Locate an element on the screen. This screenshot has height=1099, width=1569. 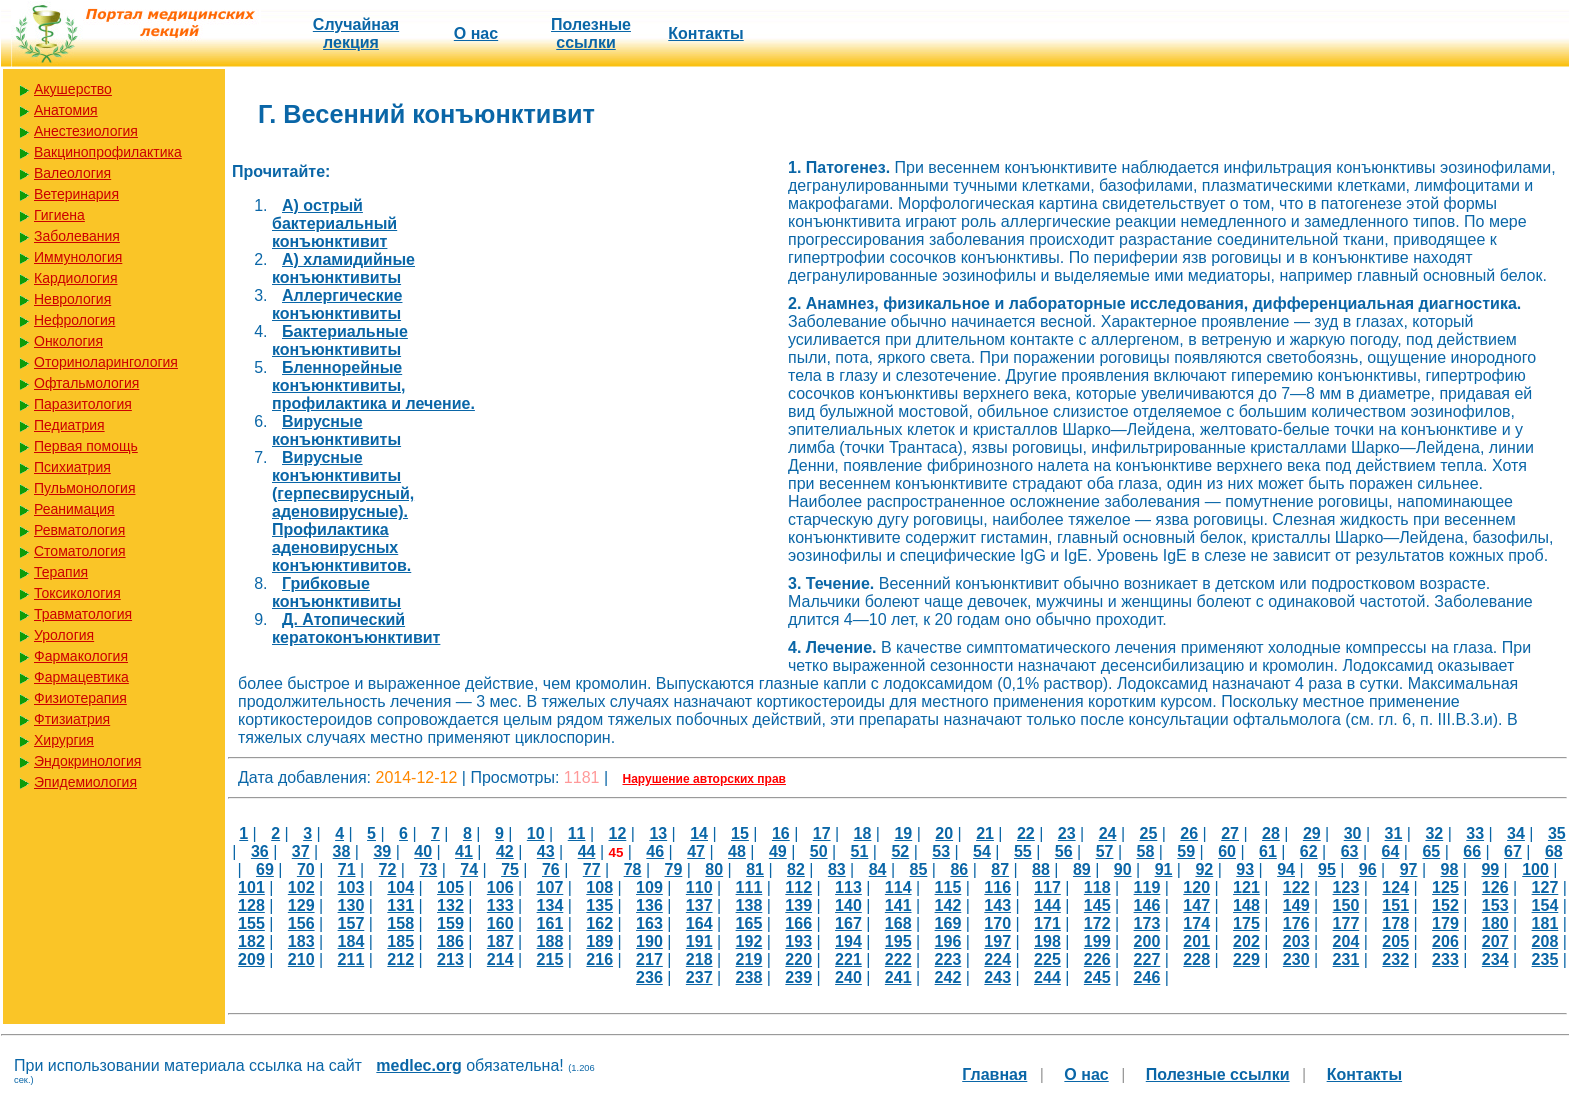
114 is located at coordinates (898, 887).